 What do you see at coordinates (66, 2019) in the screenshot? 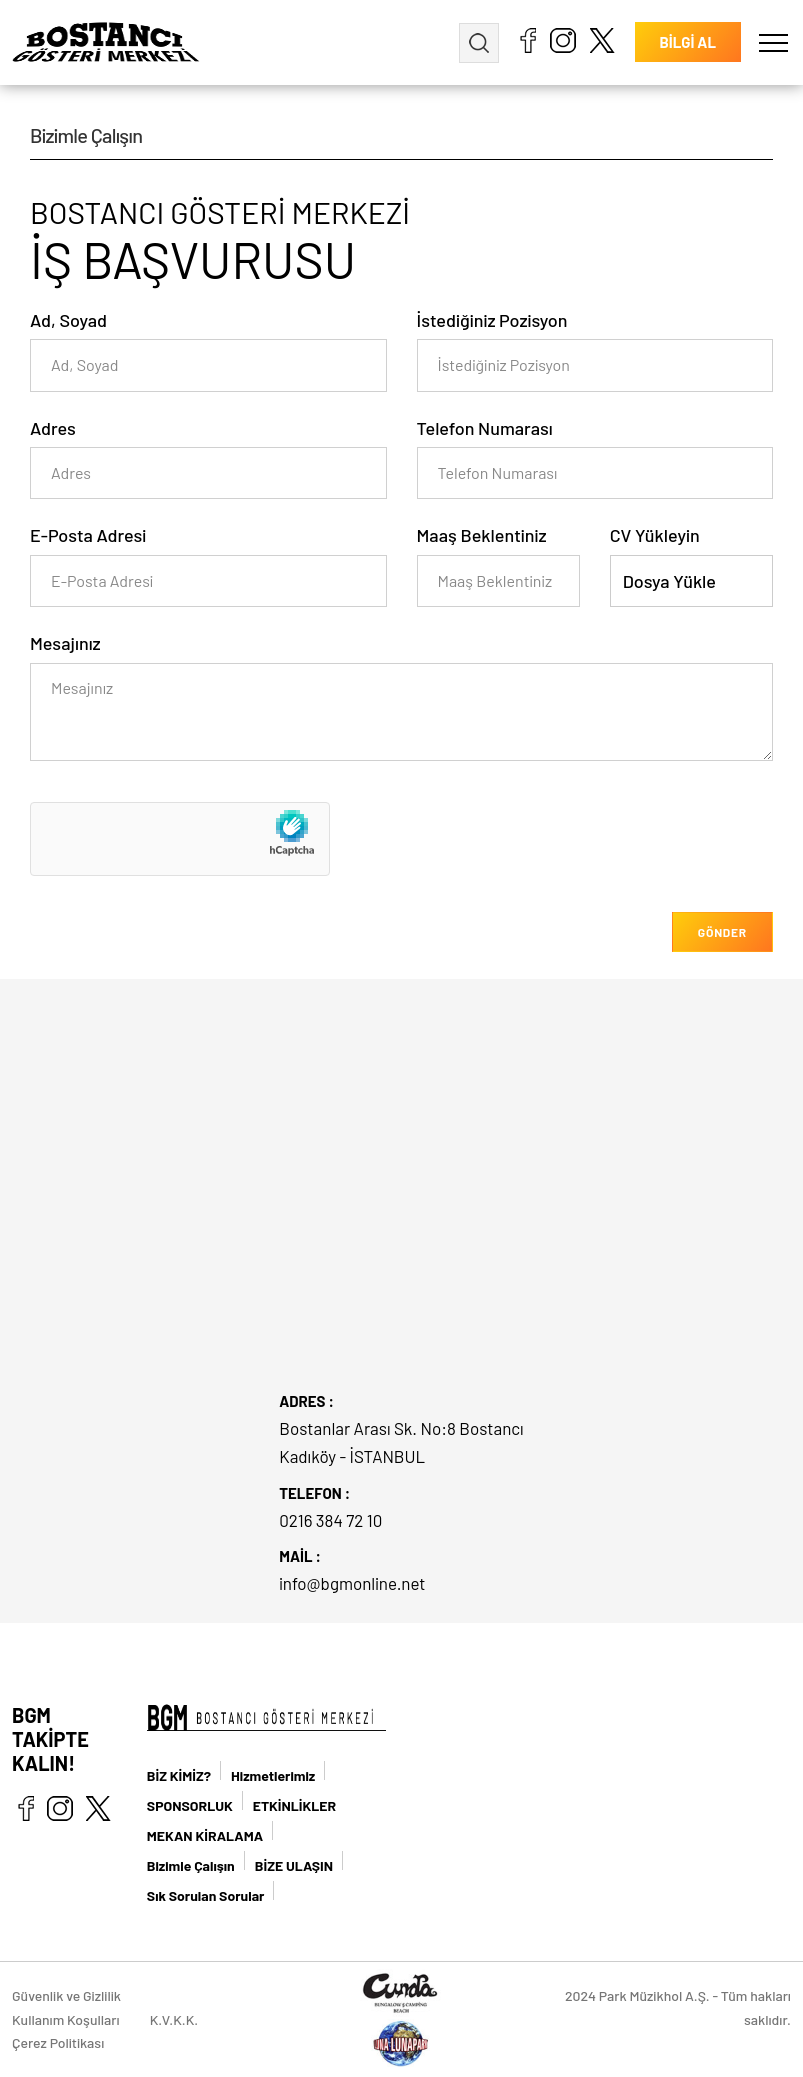
I see `Kullanım Koşulları` at bounding box center [66, 2019].